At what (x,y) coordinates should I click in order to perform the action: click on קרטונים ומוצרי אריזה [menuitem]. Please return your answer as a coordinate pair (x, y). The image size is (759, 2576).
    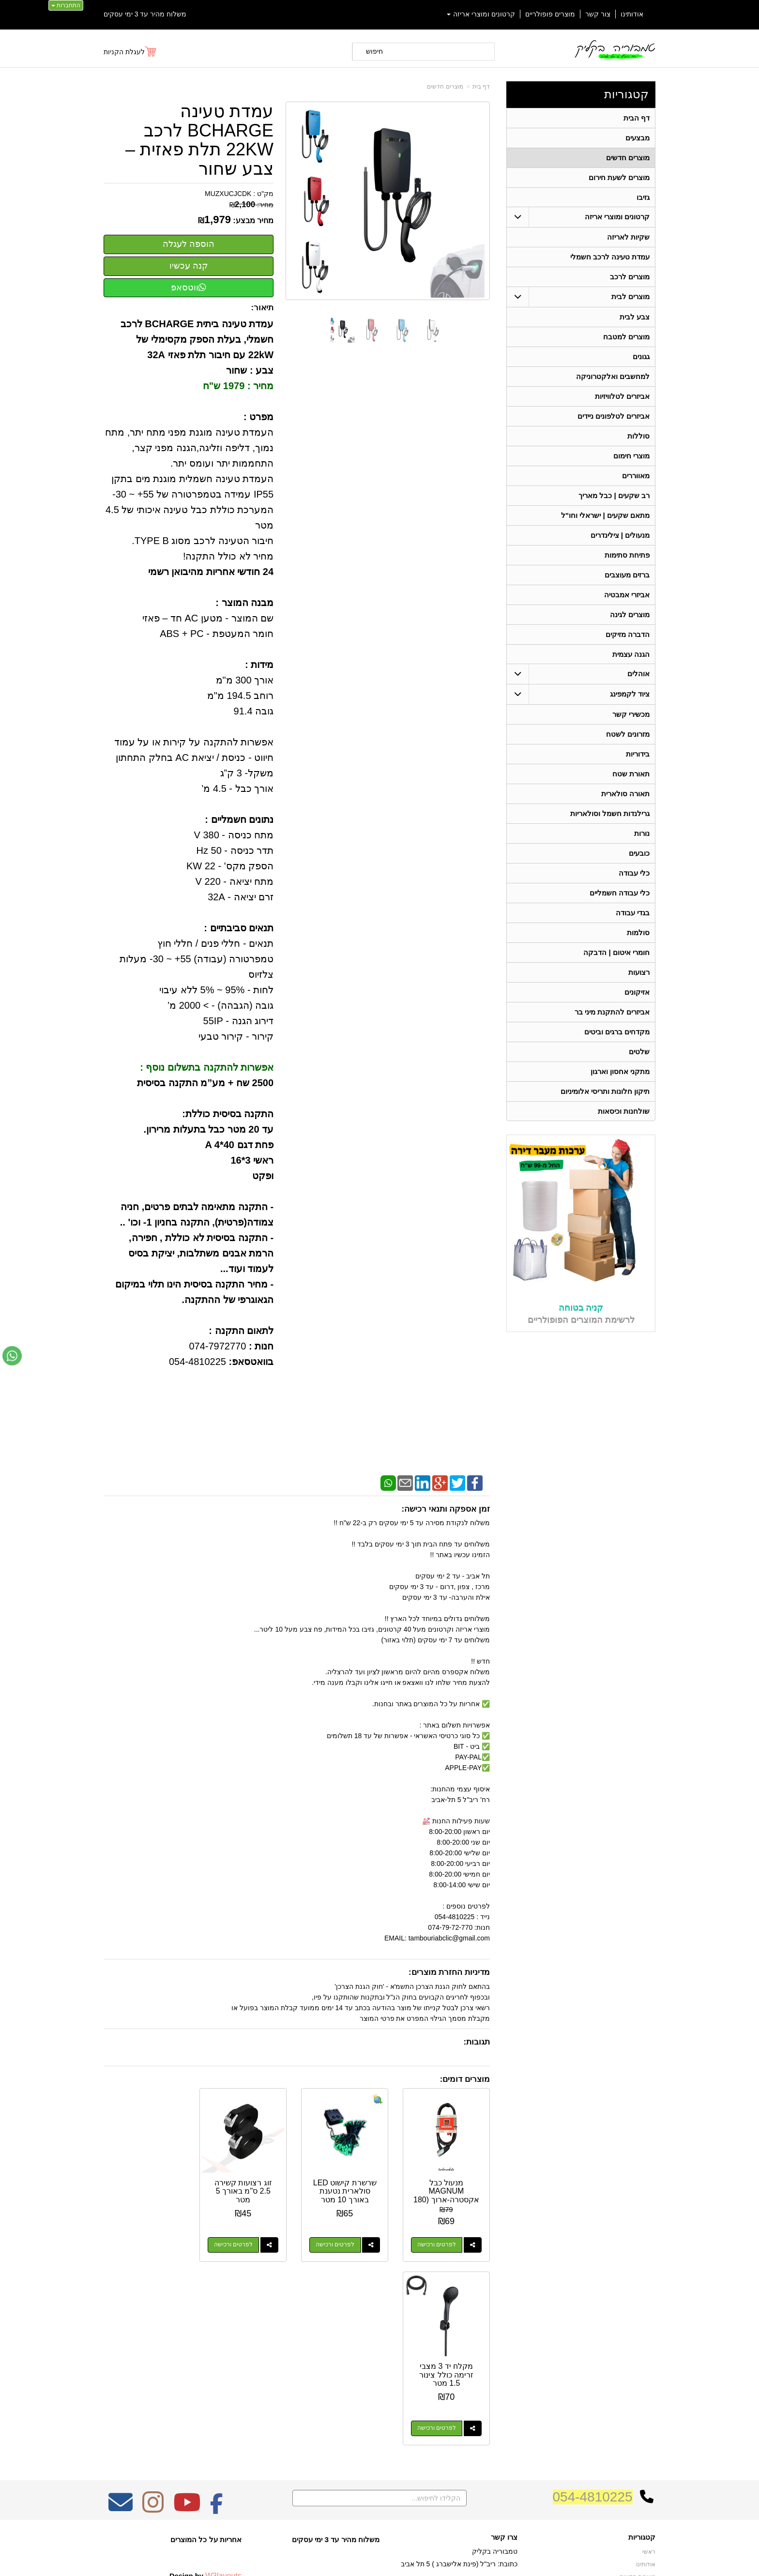
    Looking at the image, I should click on (481, 14).